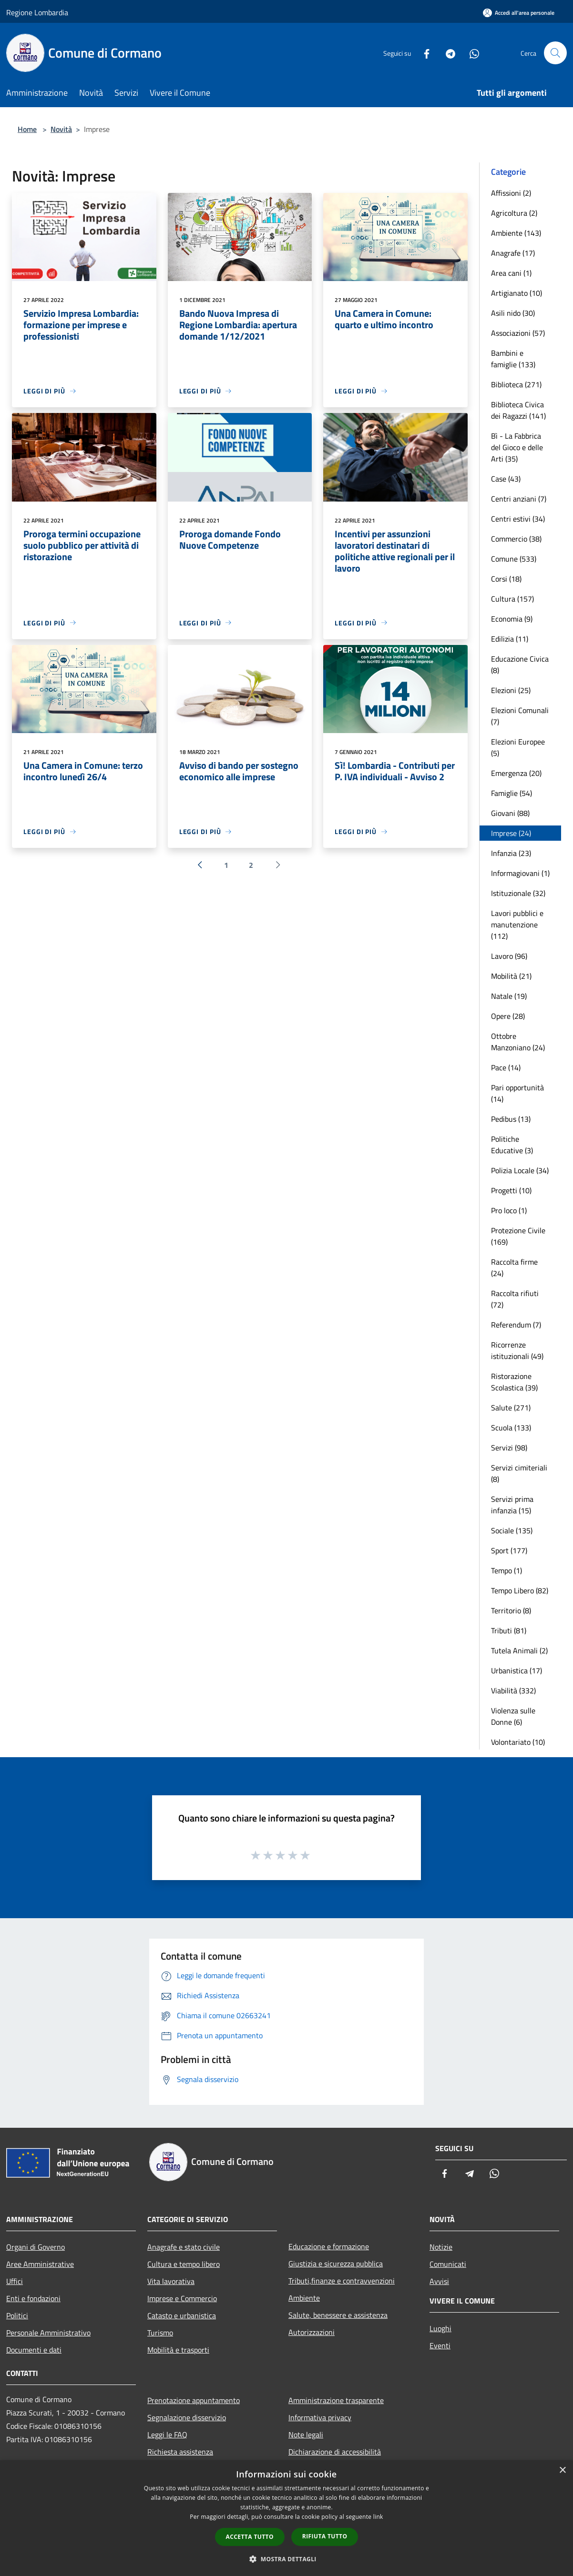 Image resolution: width=573 pixels, height=2576 pixels. Describe the element at coordinates (506, 1067) in the screenshot. I see `Pace (14)` at that location.